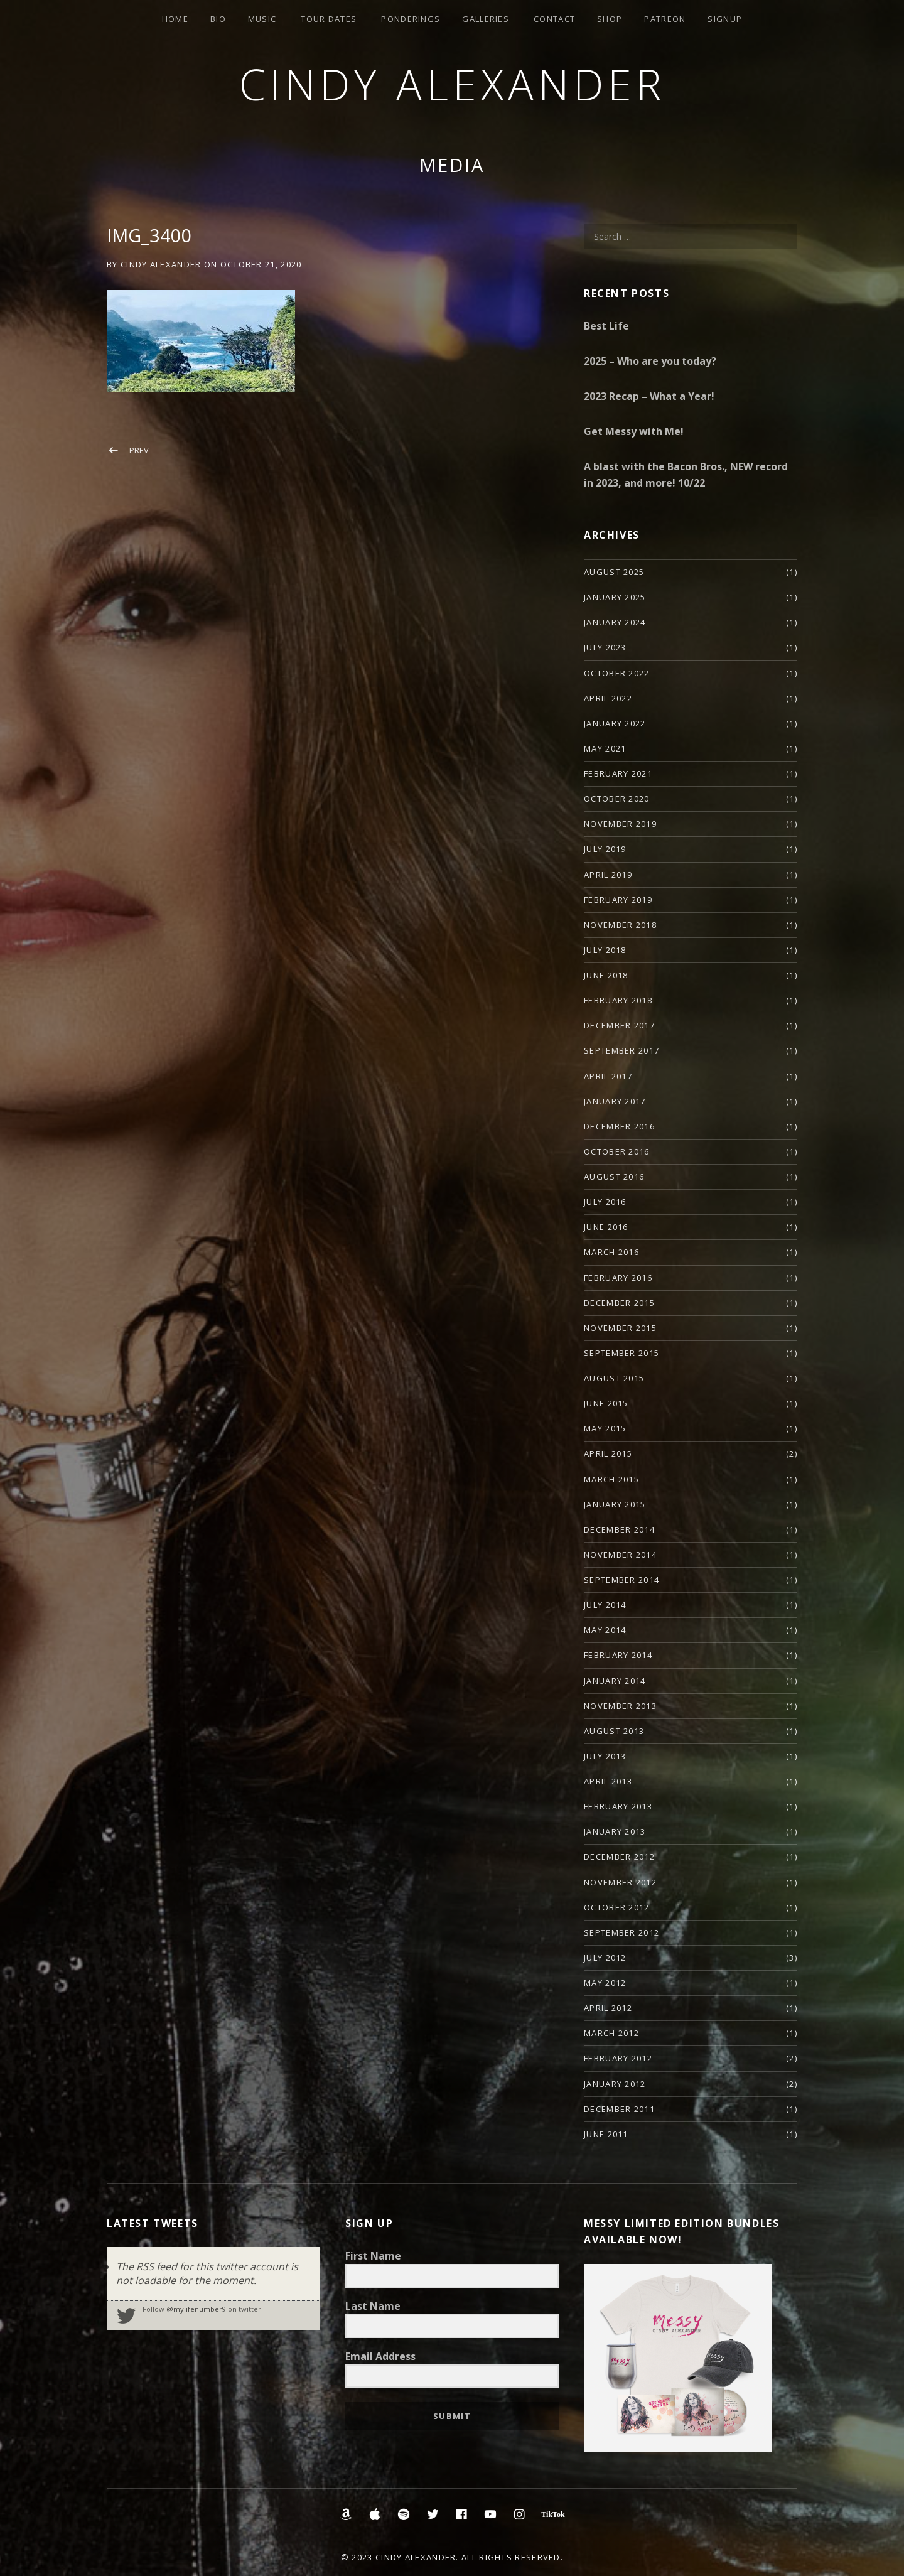 This screenshot has width=904, height=2576. Describe the element at coordinates (618, 1655) in the screenshot. I see `February 2014` at that location.